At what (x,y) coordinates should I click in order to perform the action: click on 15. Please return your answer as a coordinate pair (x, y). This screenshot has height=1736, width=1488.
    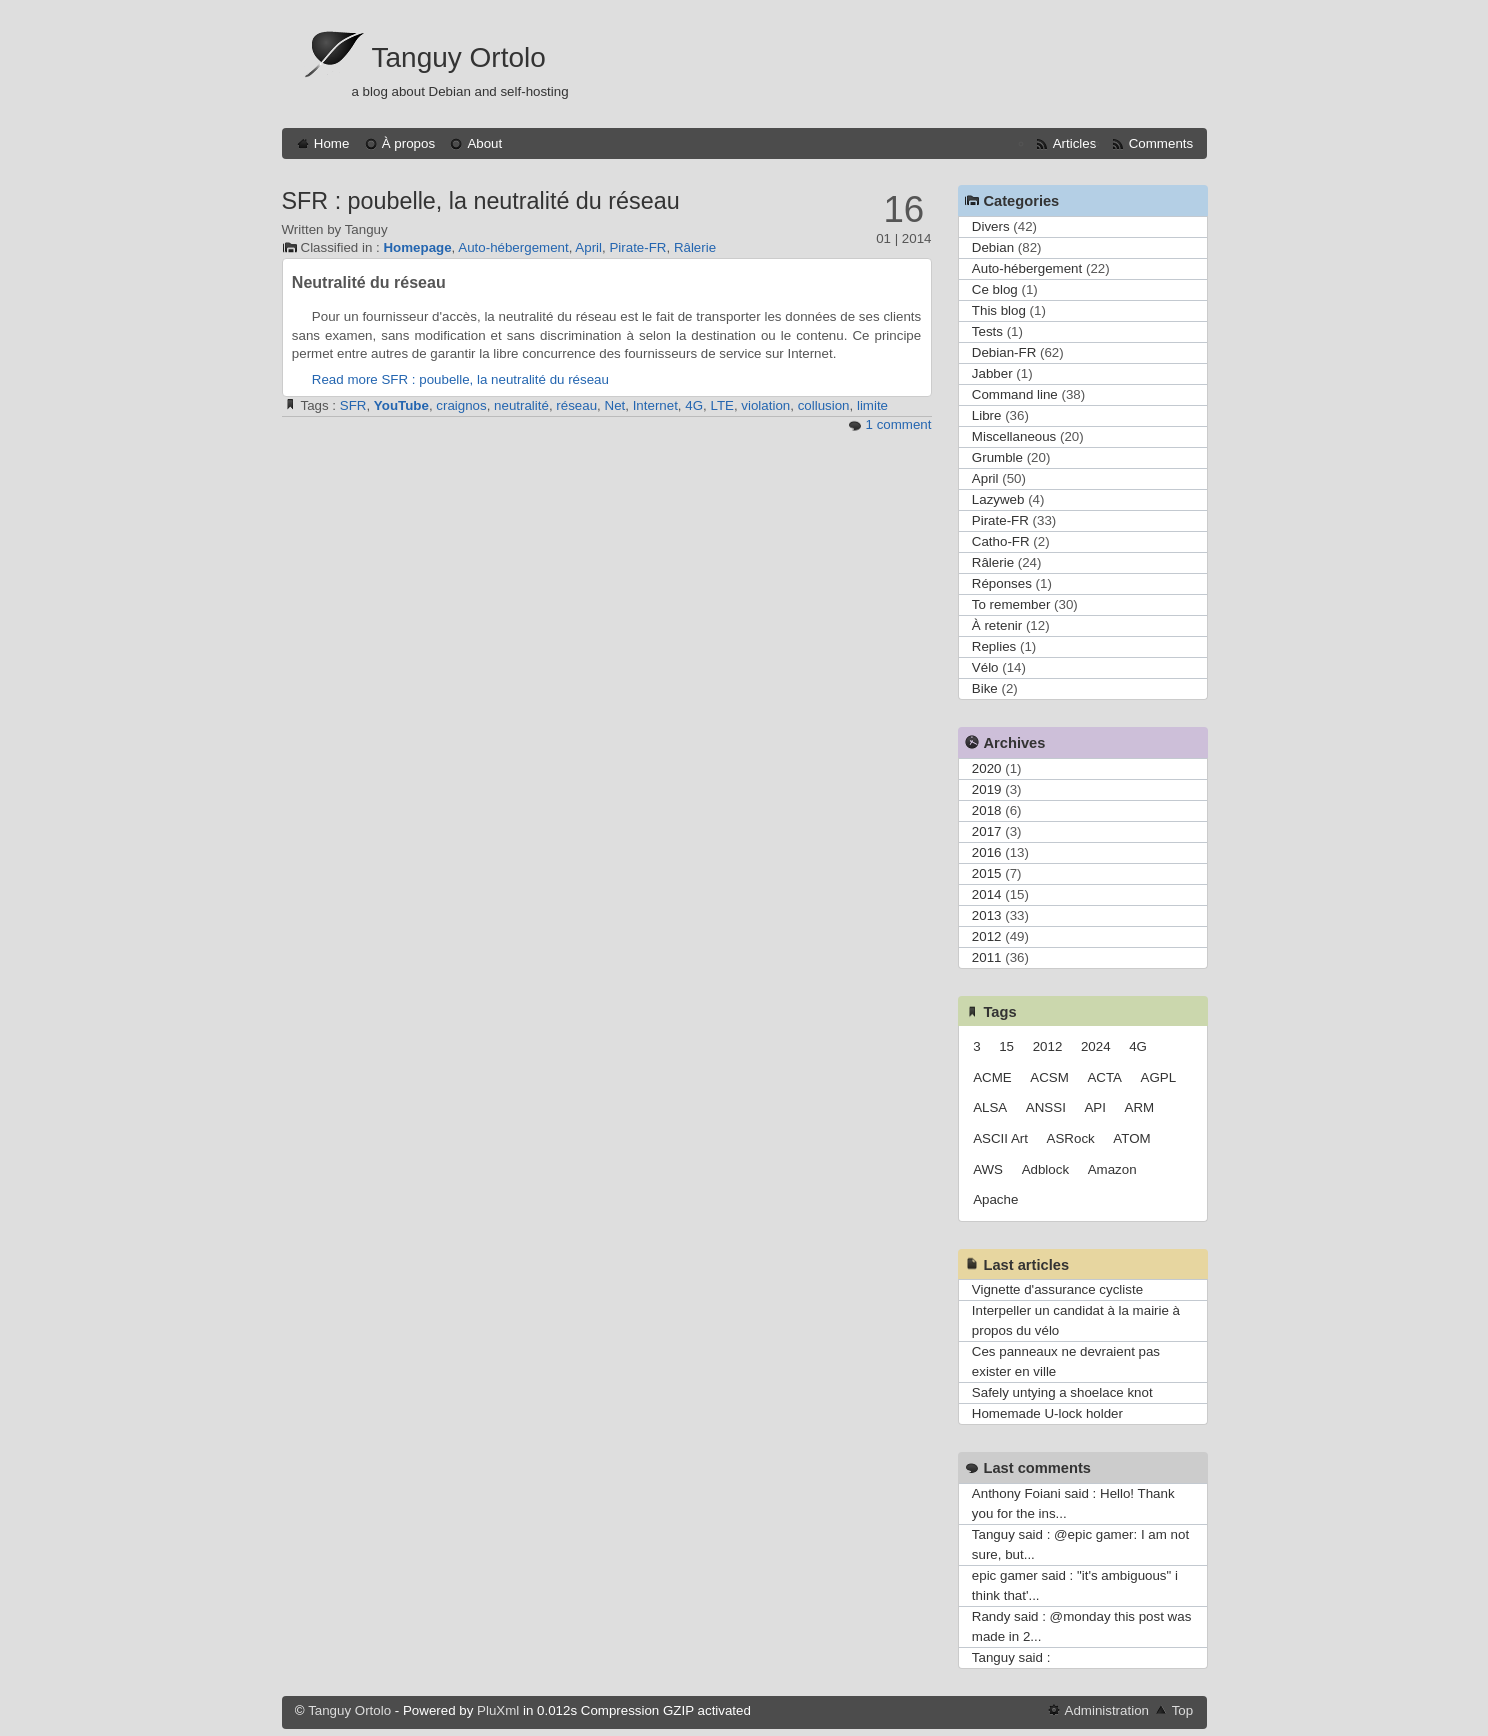
    Looking at the image, I should click on (1006, 1046).